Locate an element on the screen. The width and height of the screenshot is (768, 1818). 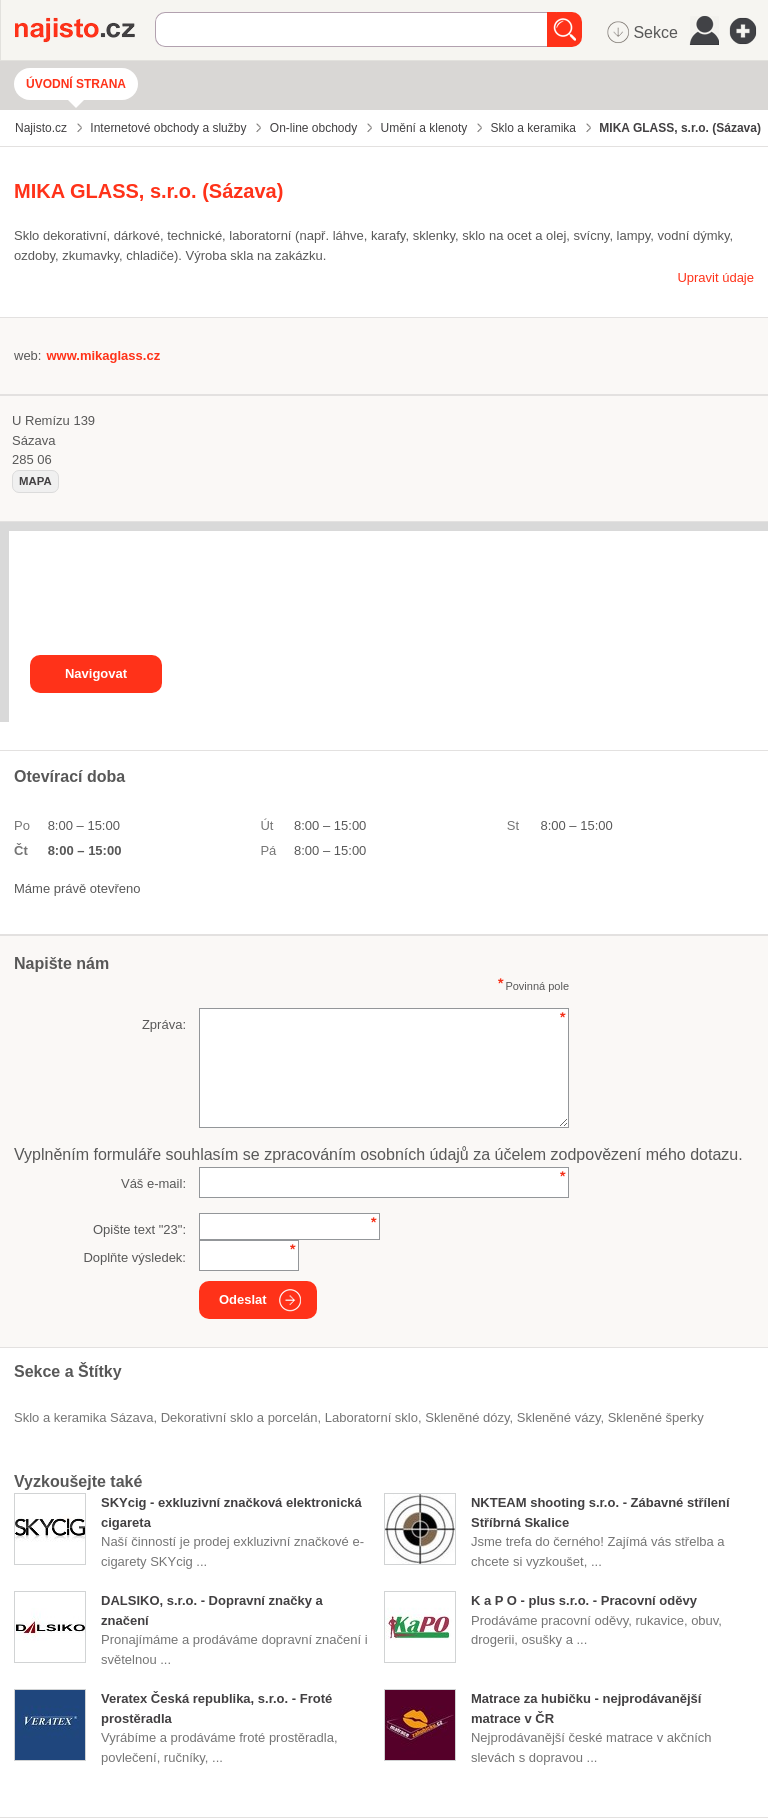
Váš e-mail: is located at coordinates (153, 1183).